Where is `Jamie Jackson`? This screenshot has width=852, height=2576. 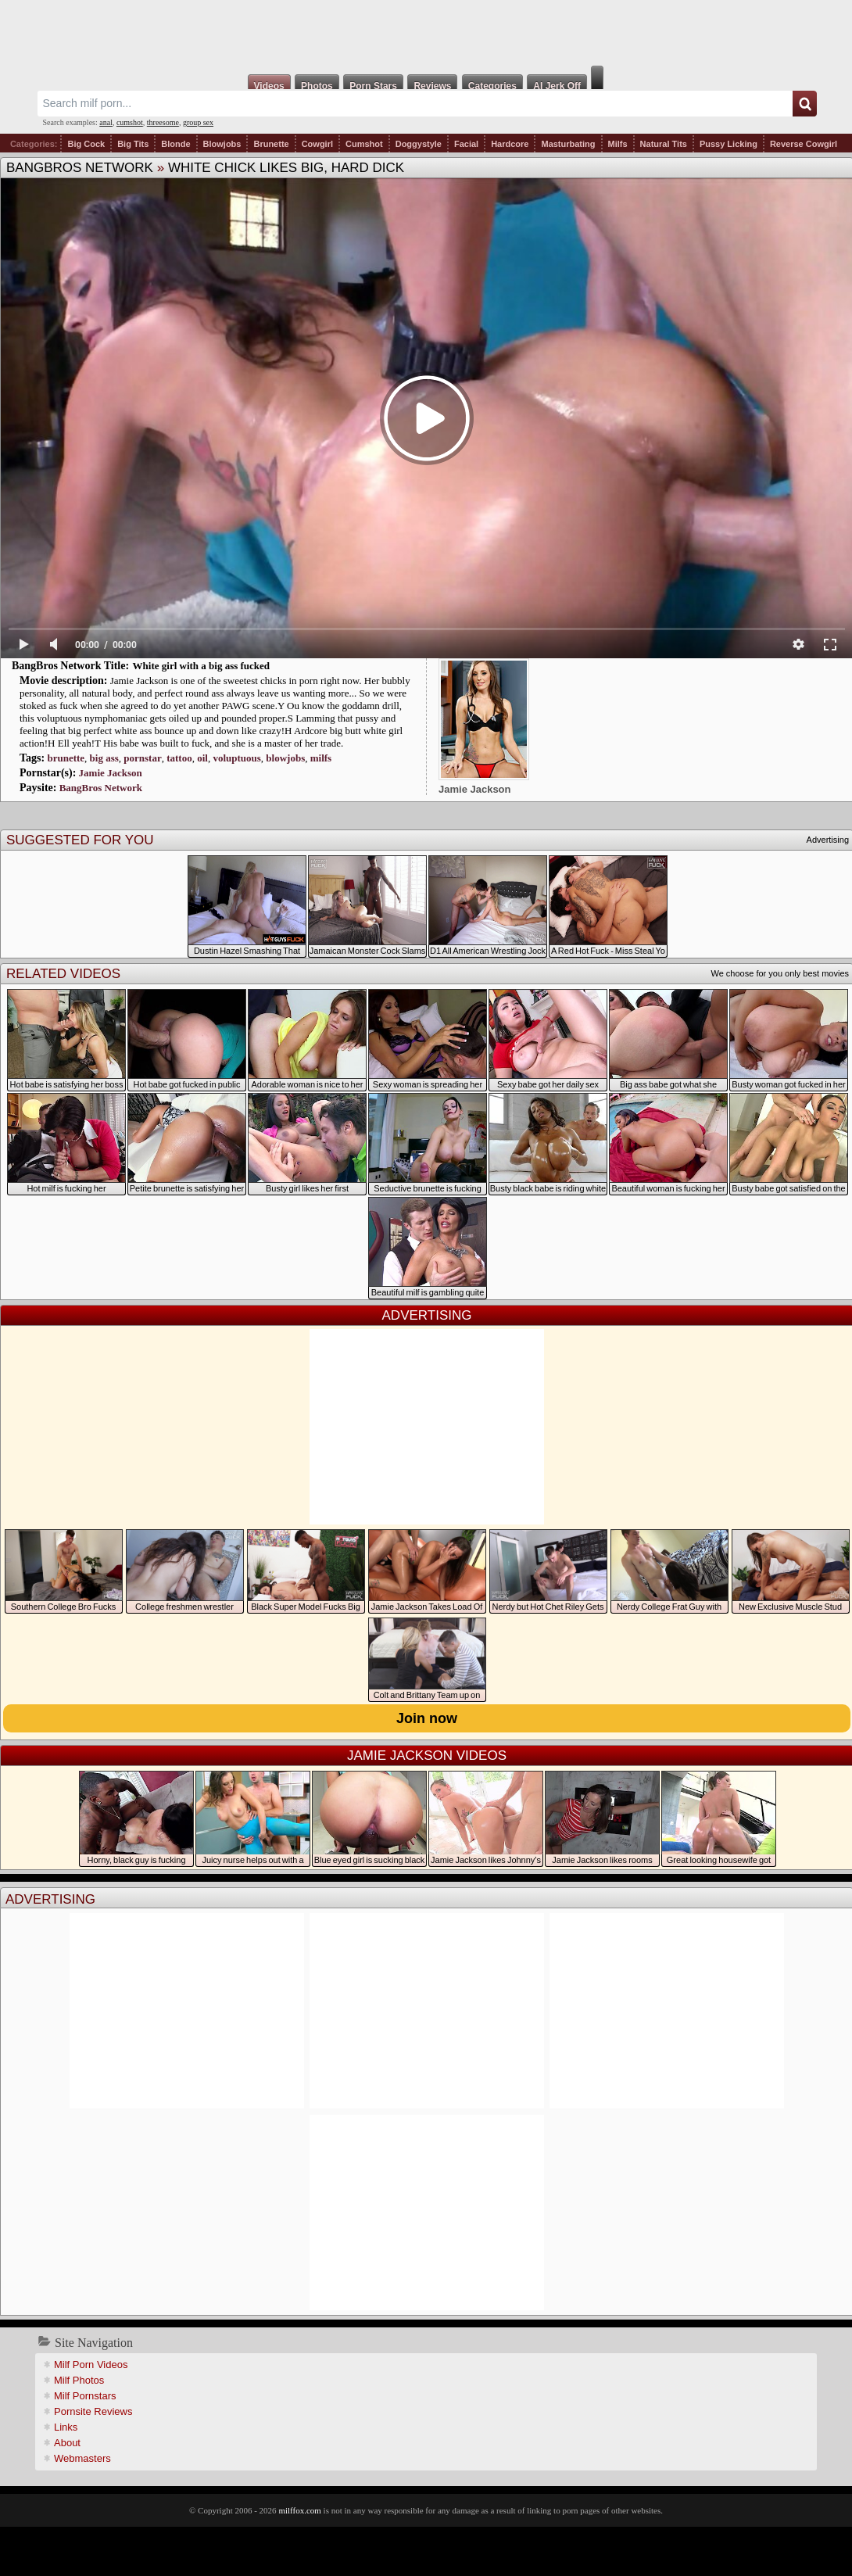
Jamie Jackson is located at coordinates (110, 773).